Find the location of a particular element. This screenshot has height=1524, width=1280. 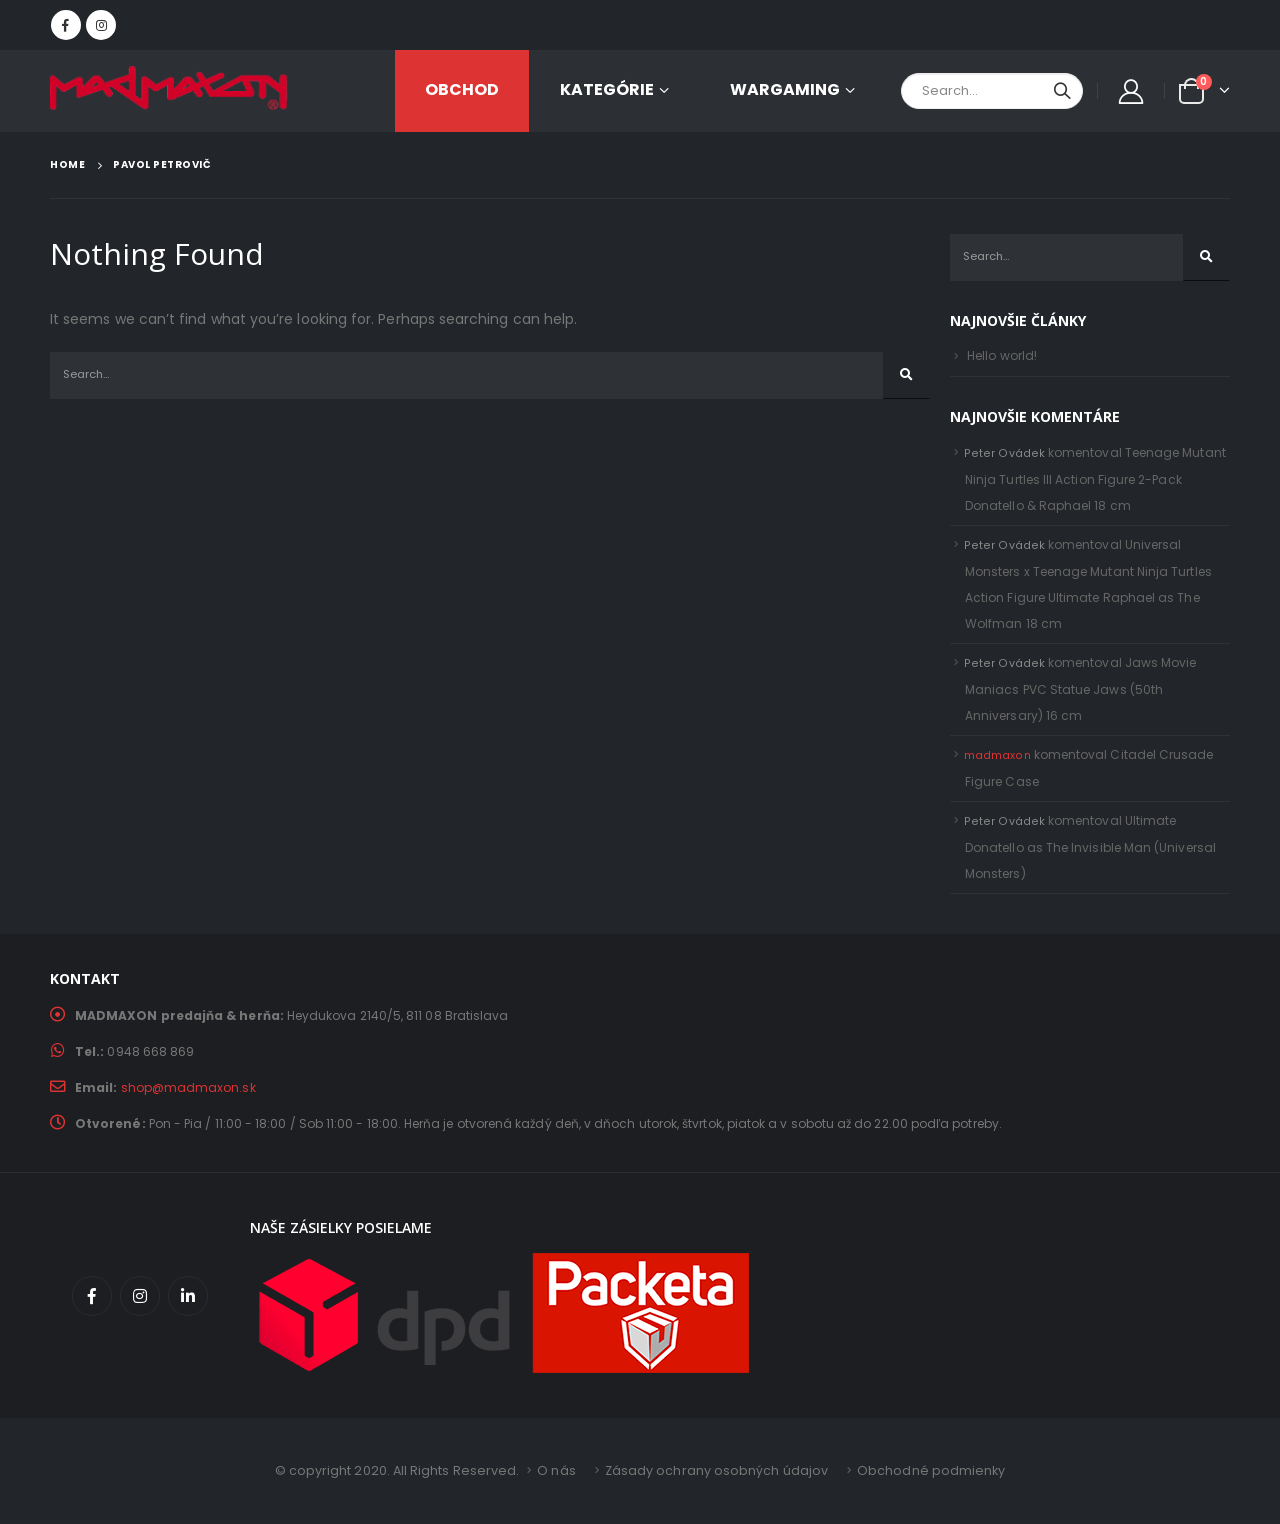

Zásady ochrany osobných údajov is located at coordinates (716, 1470).